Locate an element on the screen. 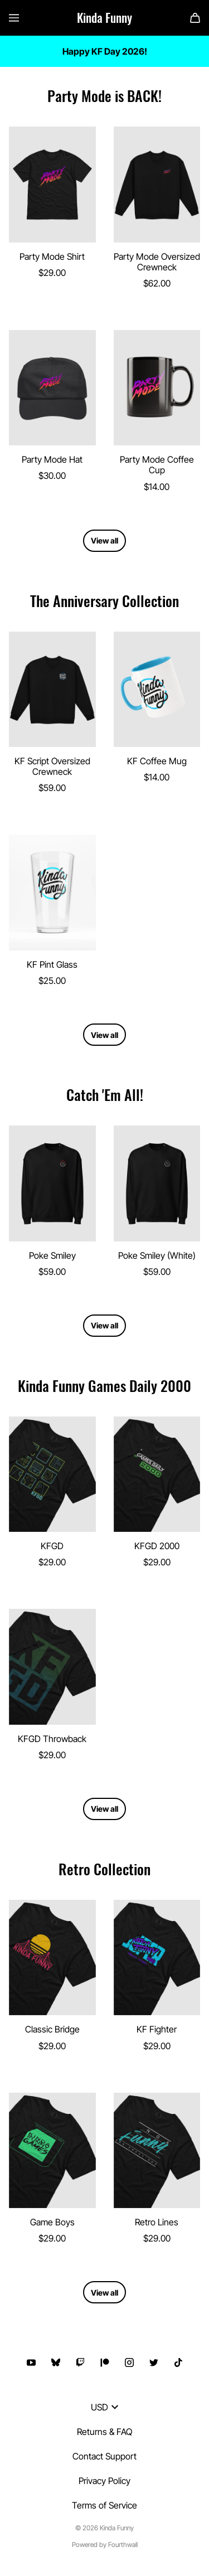  USD [button] is located at coordinates (104, 2407).